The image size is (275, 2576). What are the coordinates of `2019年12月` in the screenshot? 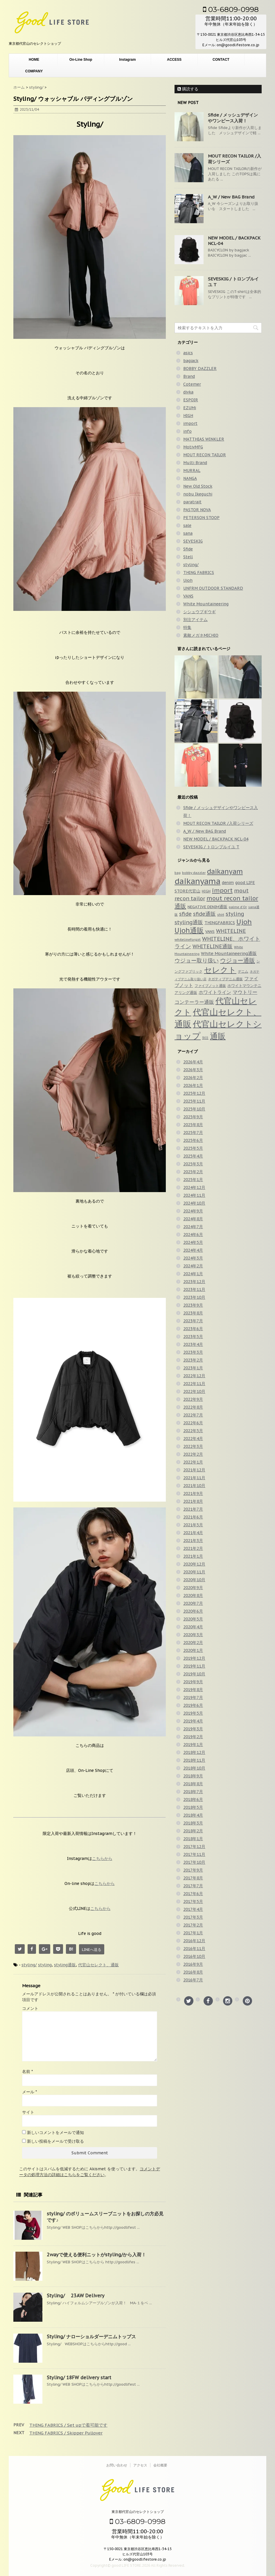 It's located at (194, 1658).